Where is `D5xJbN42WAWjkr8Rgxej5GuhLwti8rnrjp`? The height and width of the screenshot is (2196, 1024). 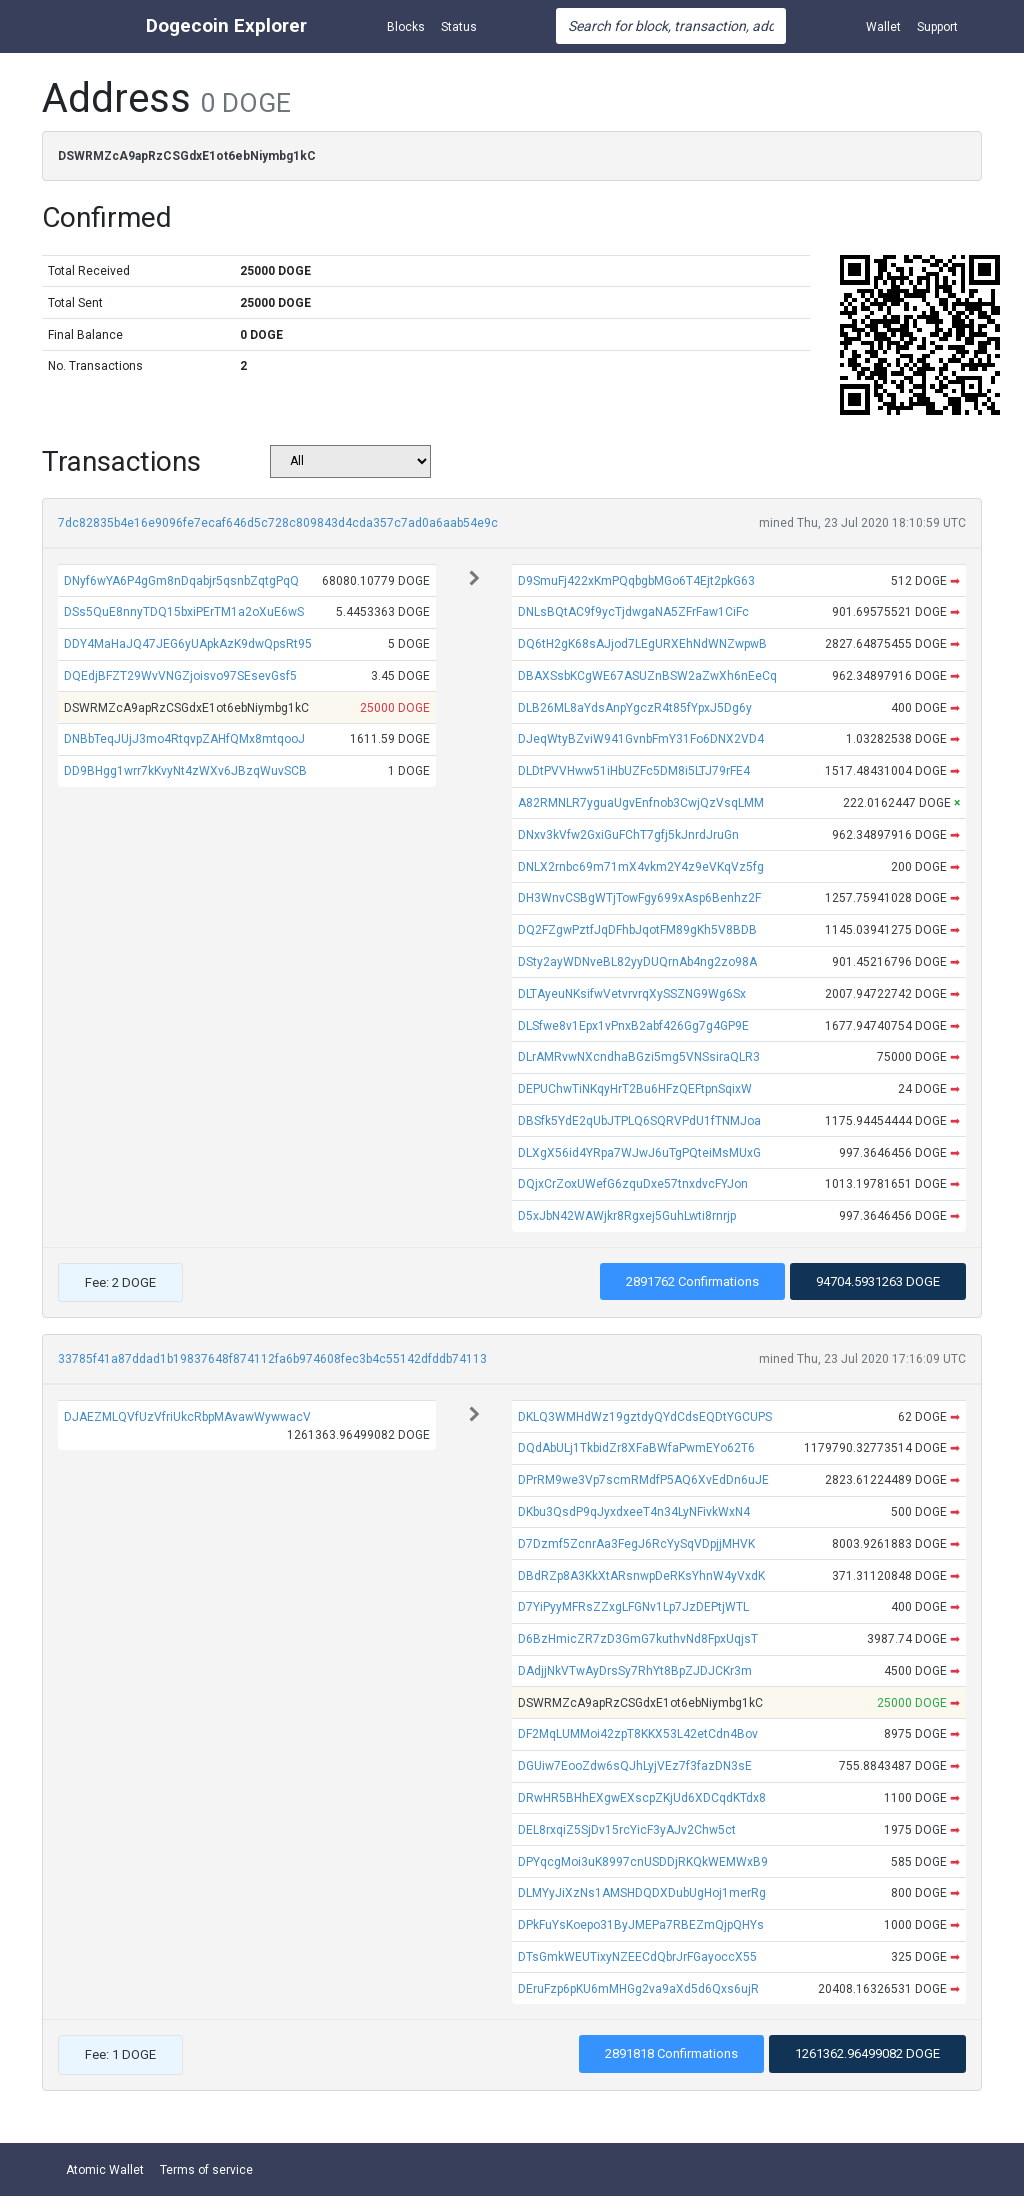 D5xJbN42WAWjkr8Rgxej5GuhLwti8rnrjp is located at coordinates (627, 1216).